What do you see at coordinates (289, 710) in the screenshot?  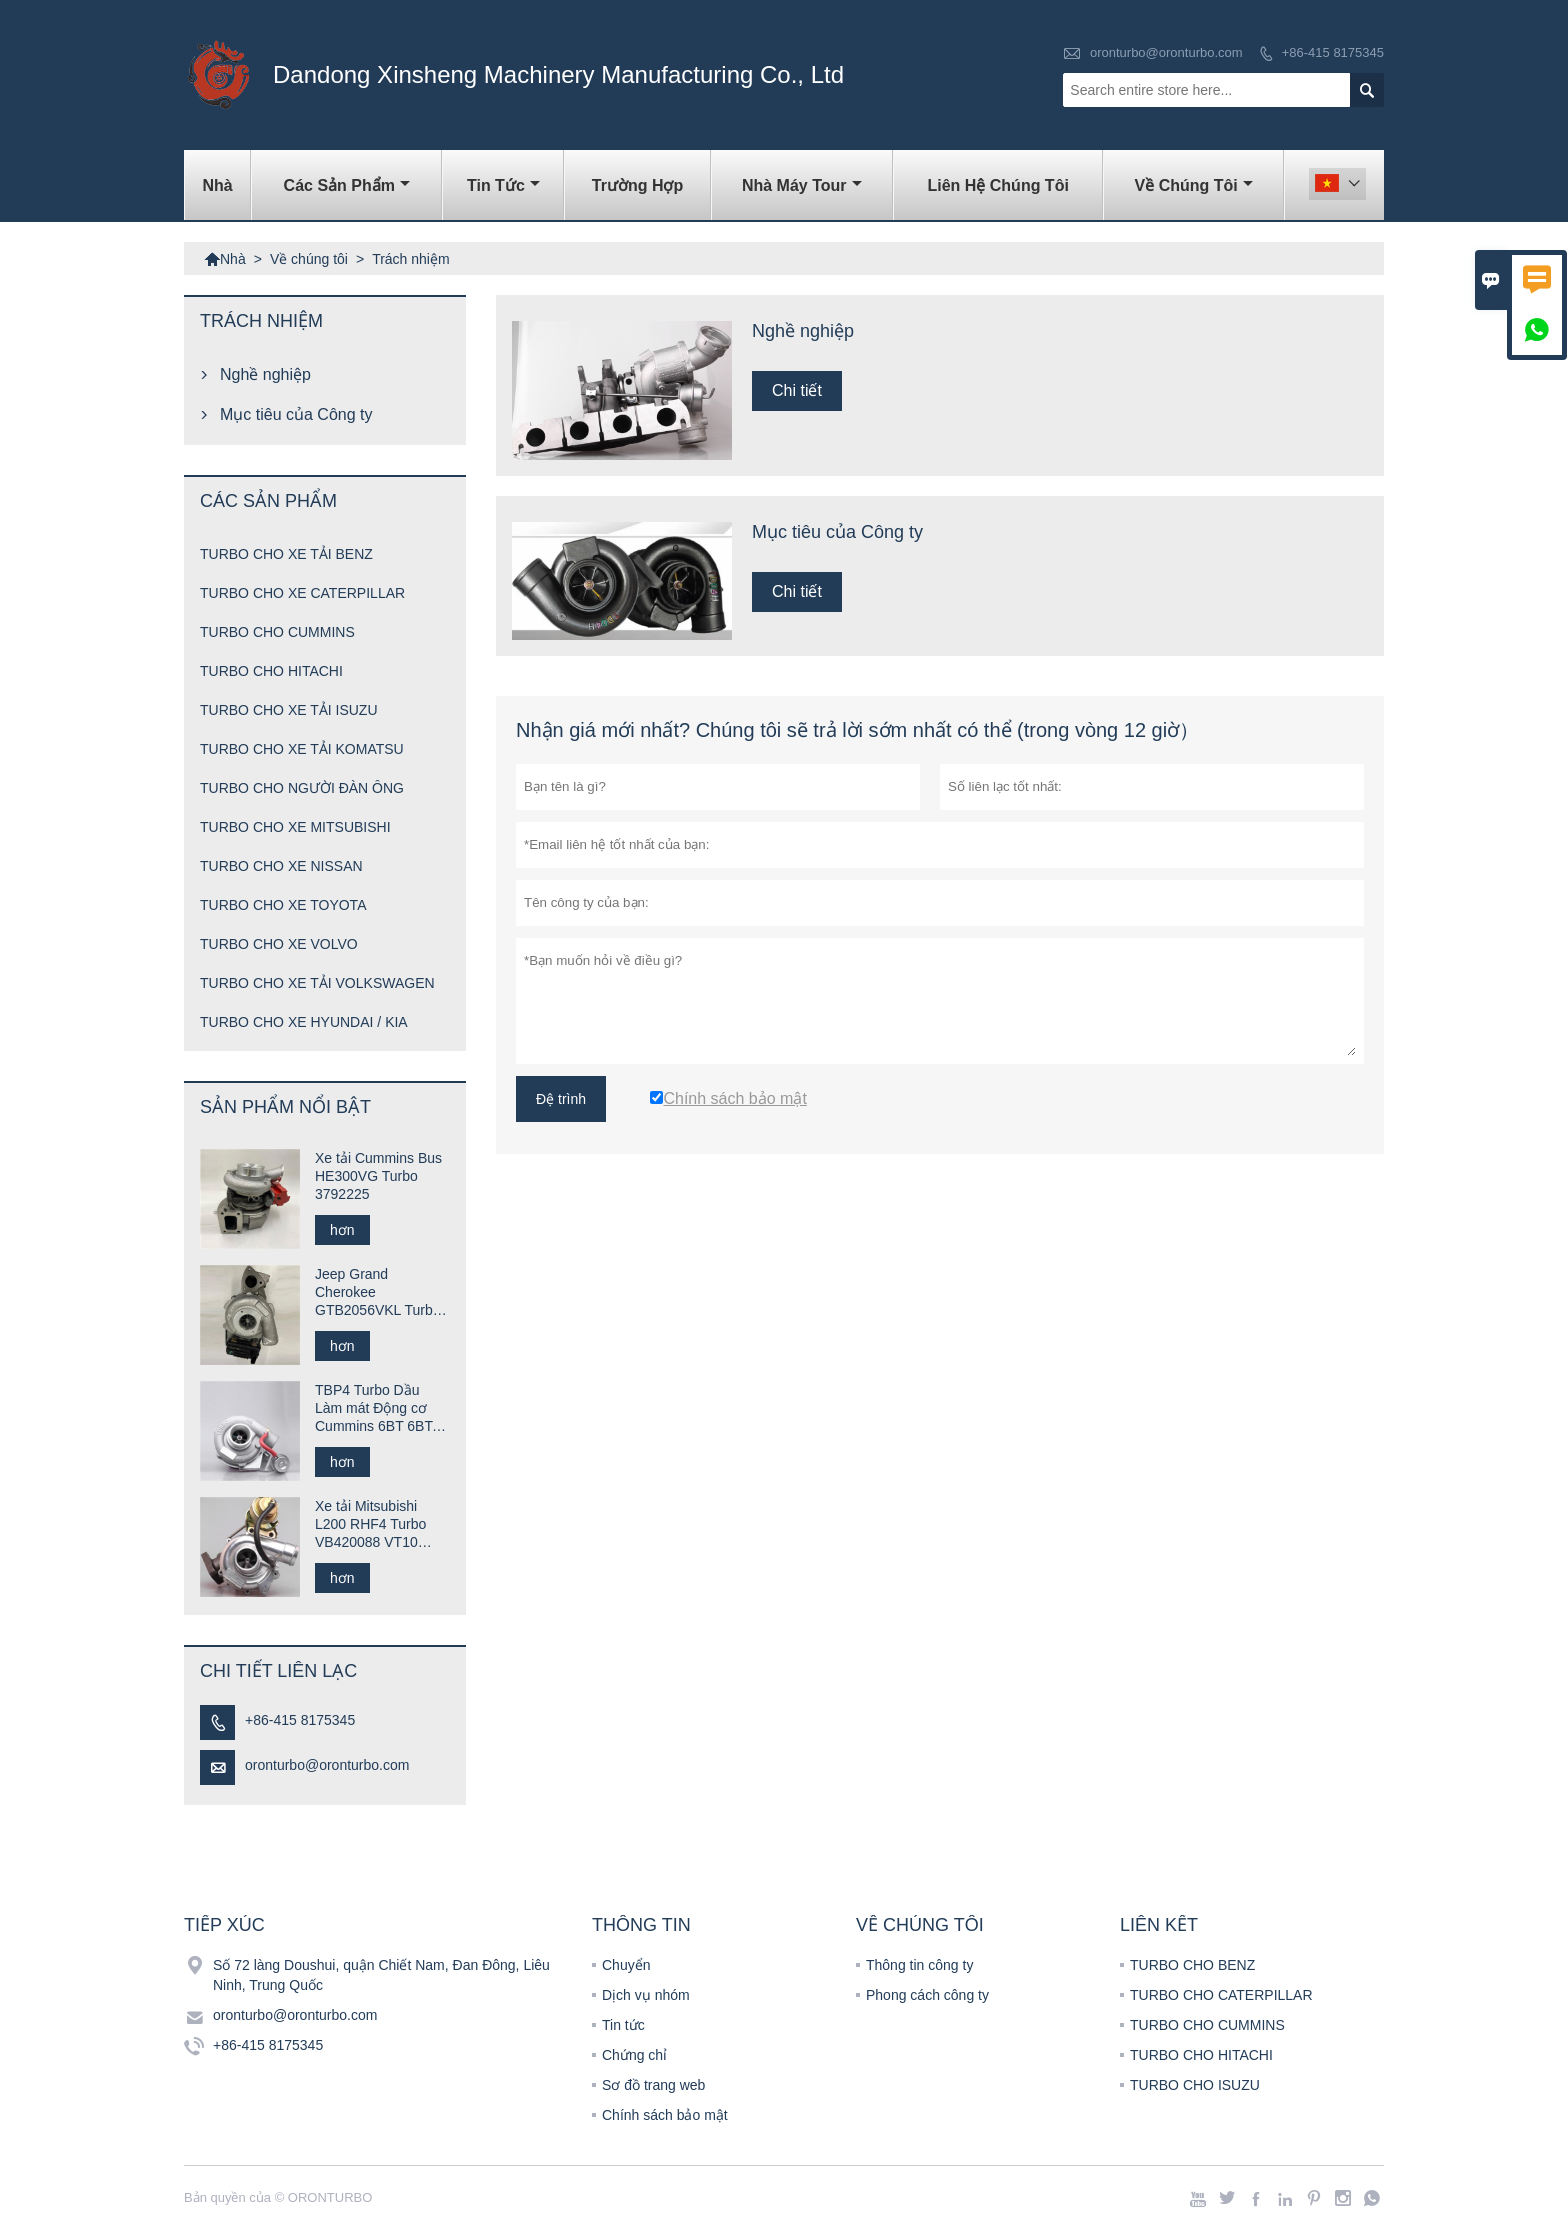 I see `TURBO CHO XE TẢI ISUZU` at bounding box center [289, 710].